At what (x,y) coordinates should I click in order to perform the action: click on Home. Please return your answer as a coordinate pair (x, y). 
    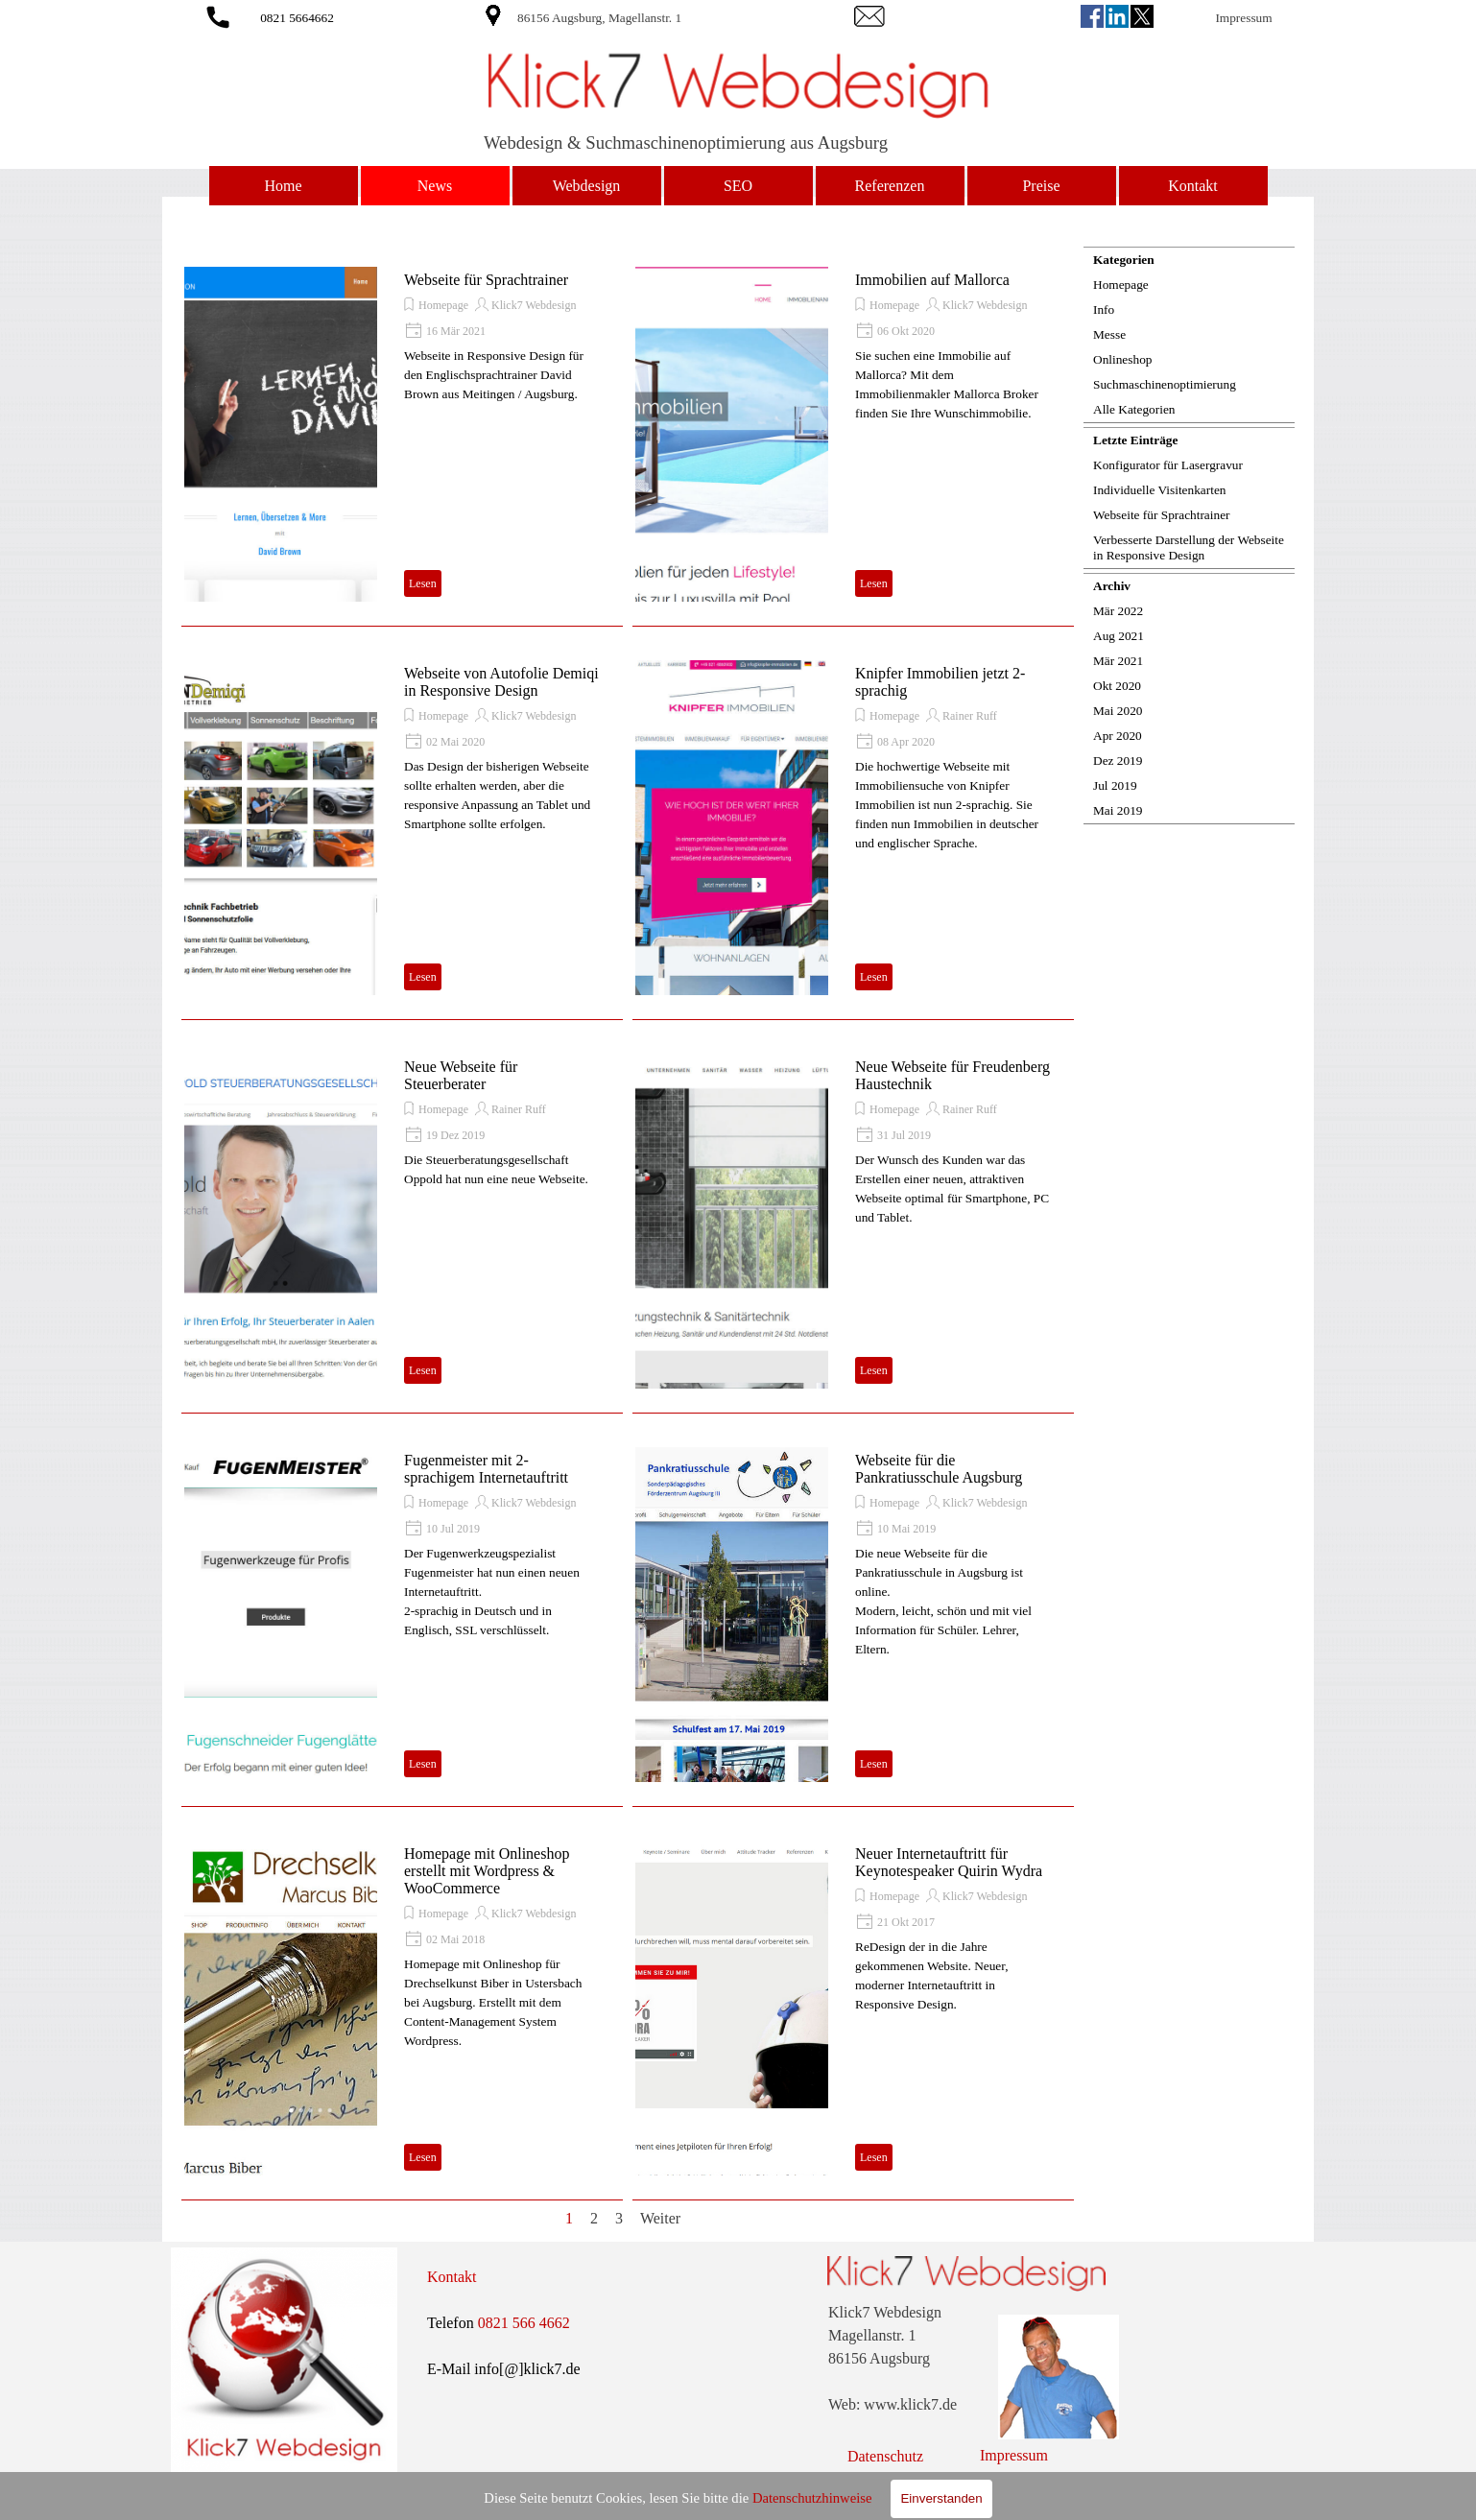
    Looking at the image, I should click on (282, 186).